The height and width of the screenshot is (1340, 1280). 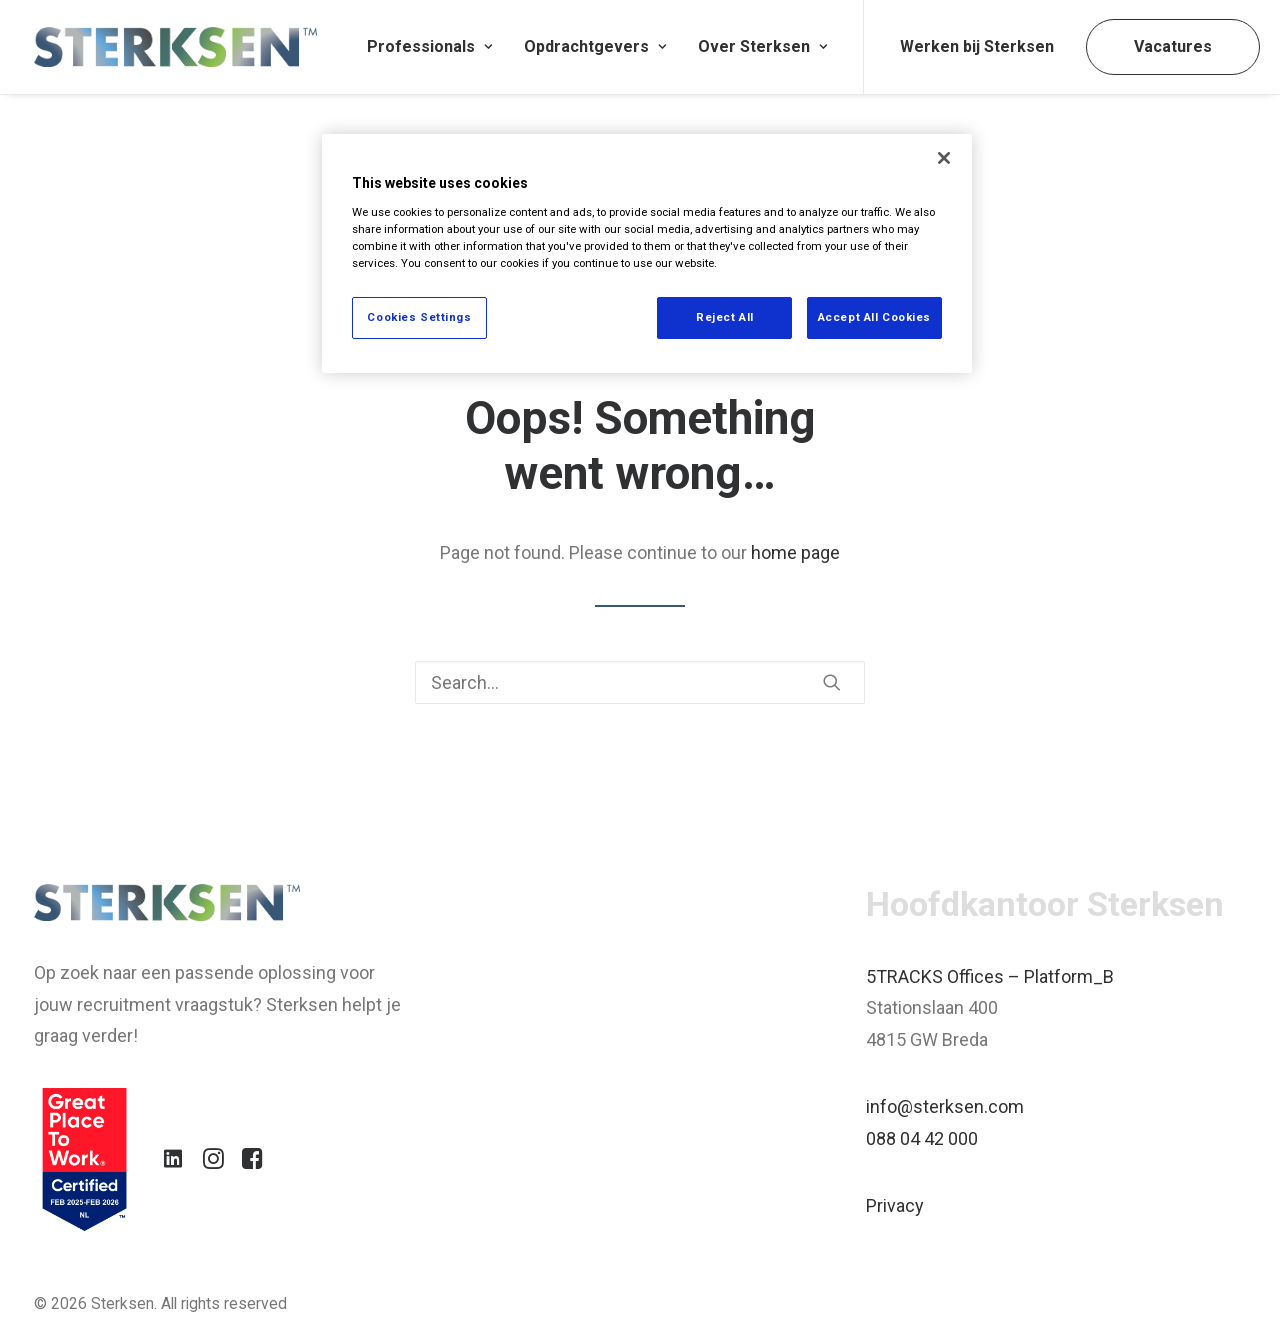 What do you see at coordinates (922, 1138) in the screenshot?
I see `088 04 42 000` at bounding box center [922, 1138].